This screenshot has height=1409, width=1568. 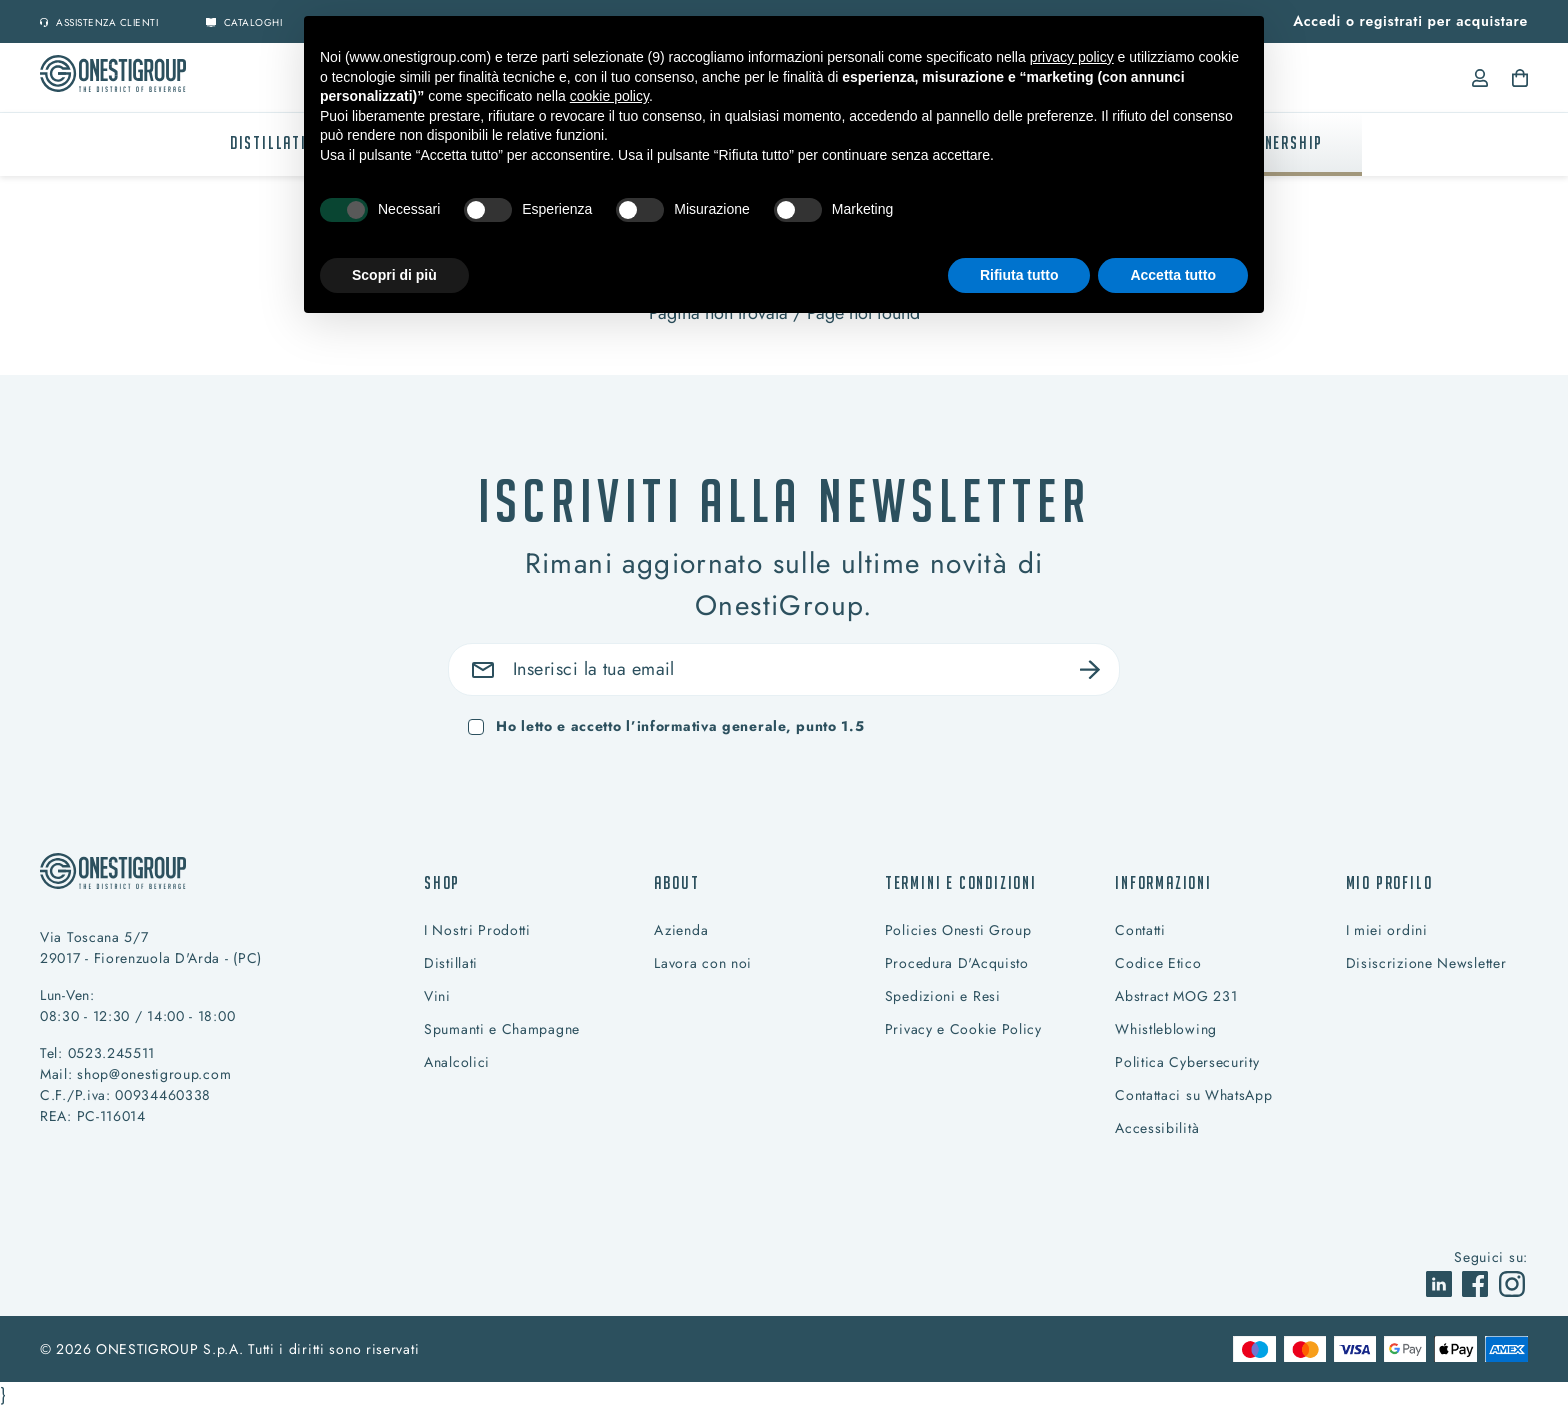 What do you see at coordinates (1173, 275) in the screenshot?
I see `Accetta tutto [button]` at bounding box center [1173, 275].